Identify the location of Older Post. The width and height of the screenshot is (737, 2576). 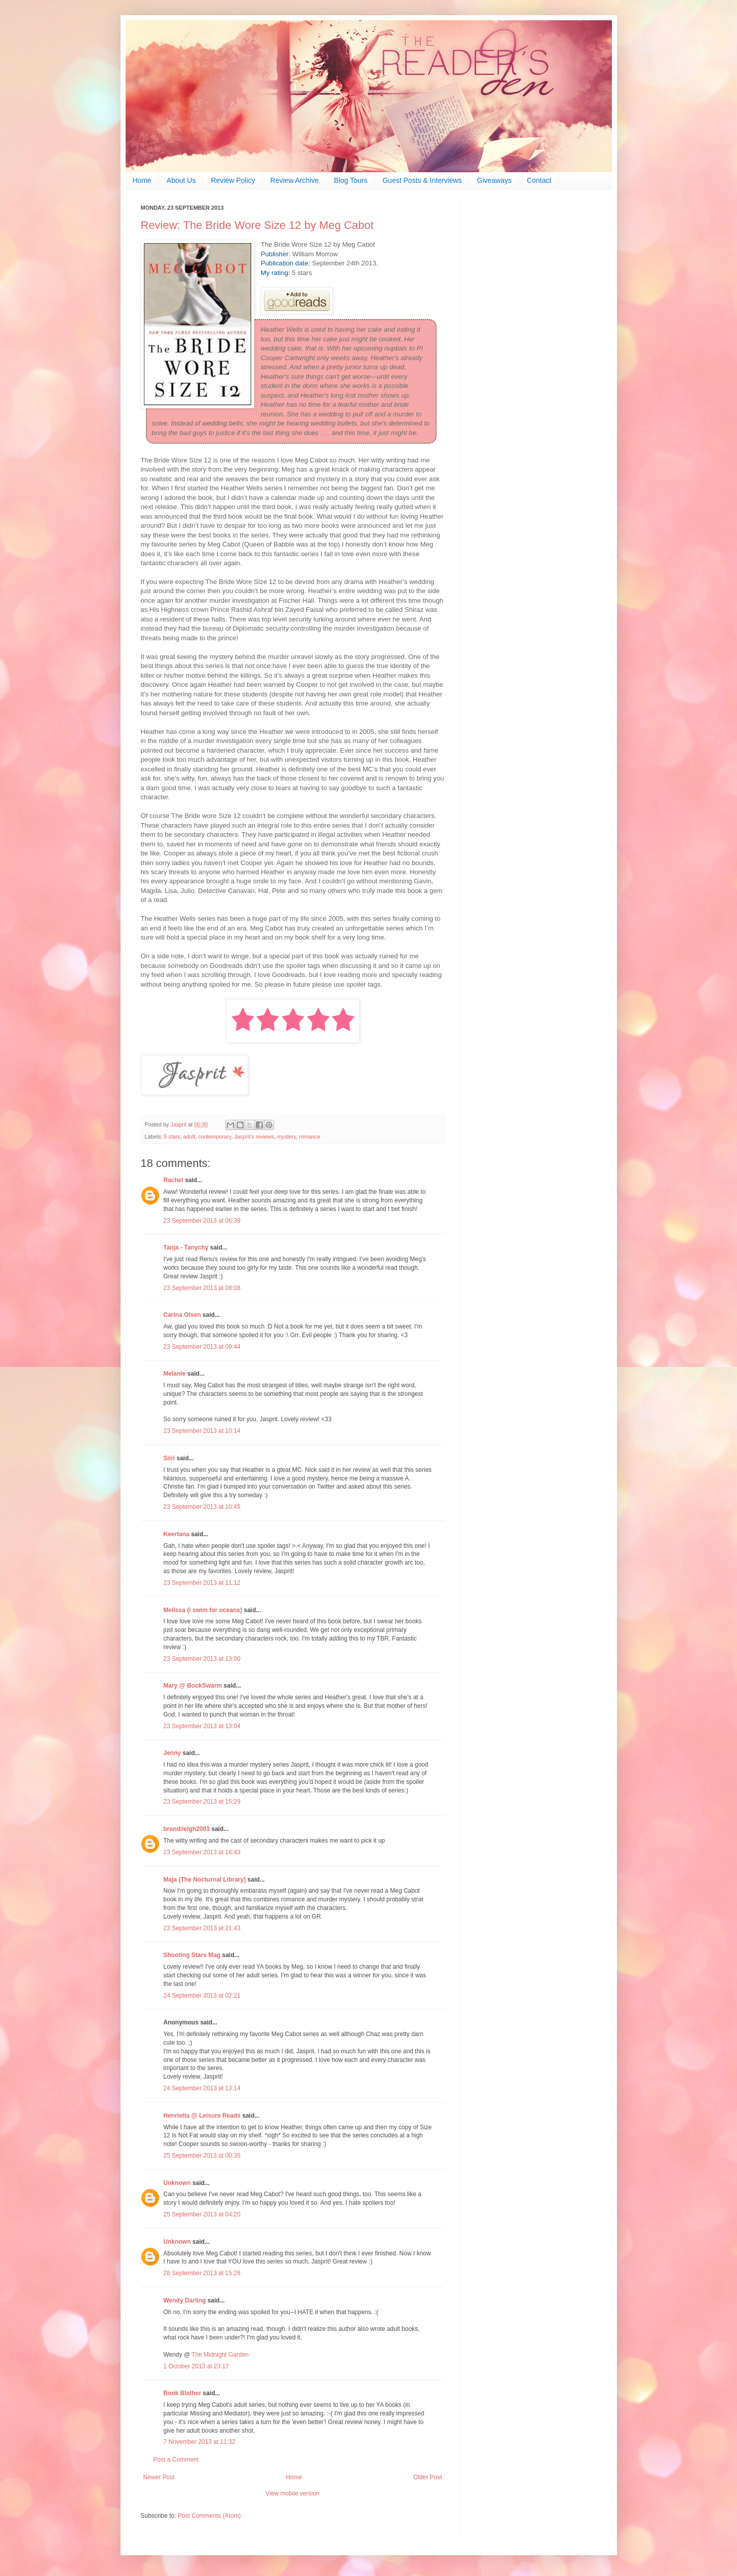
(427, 2477).